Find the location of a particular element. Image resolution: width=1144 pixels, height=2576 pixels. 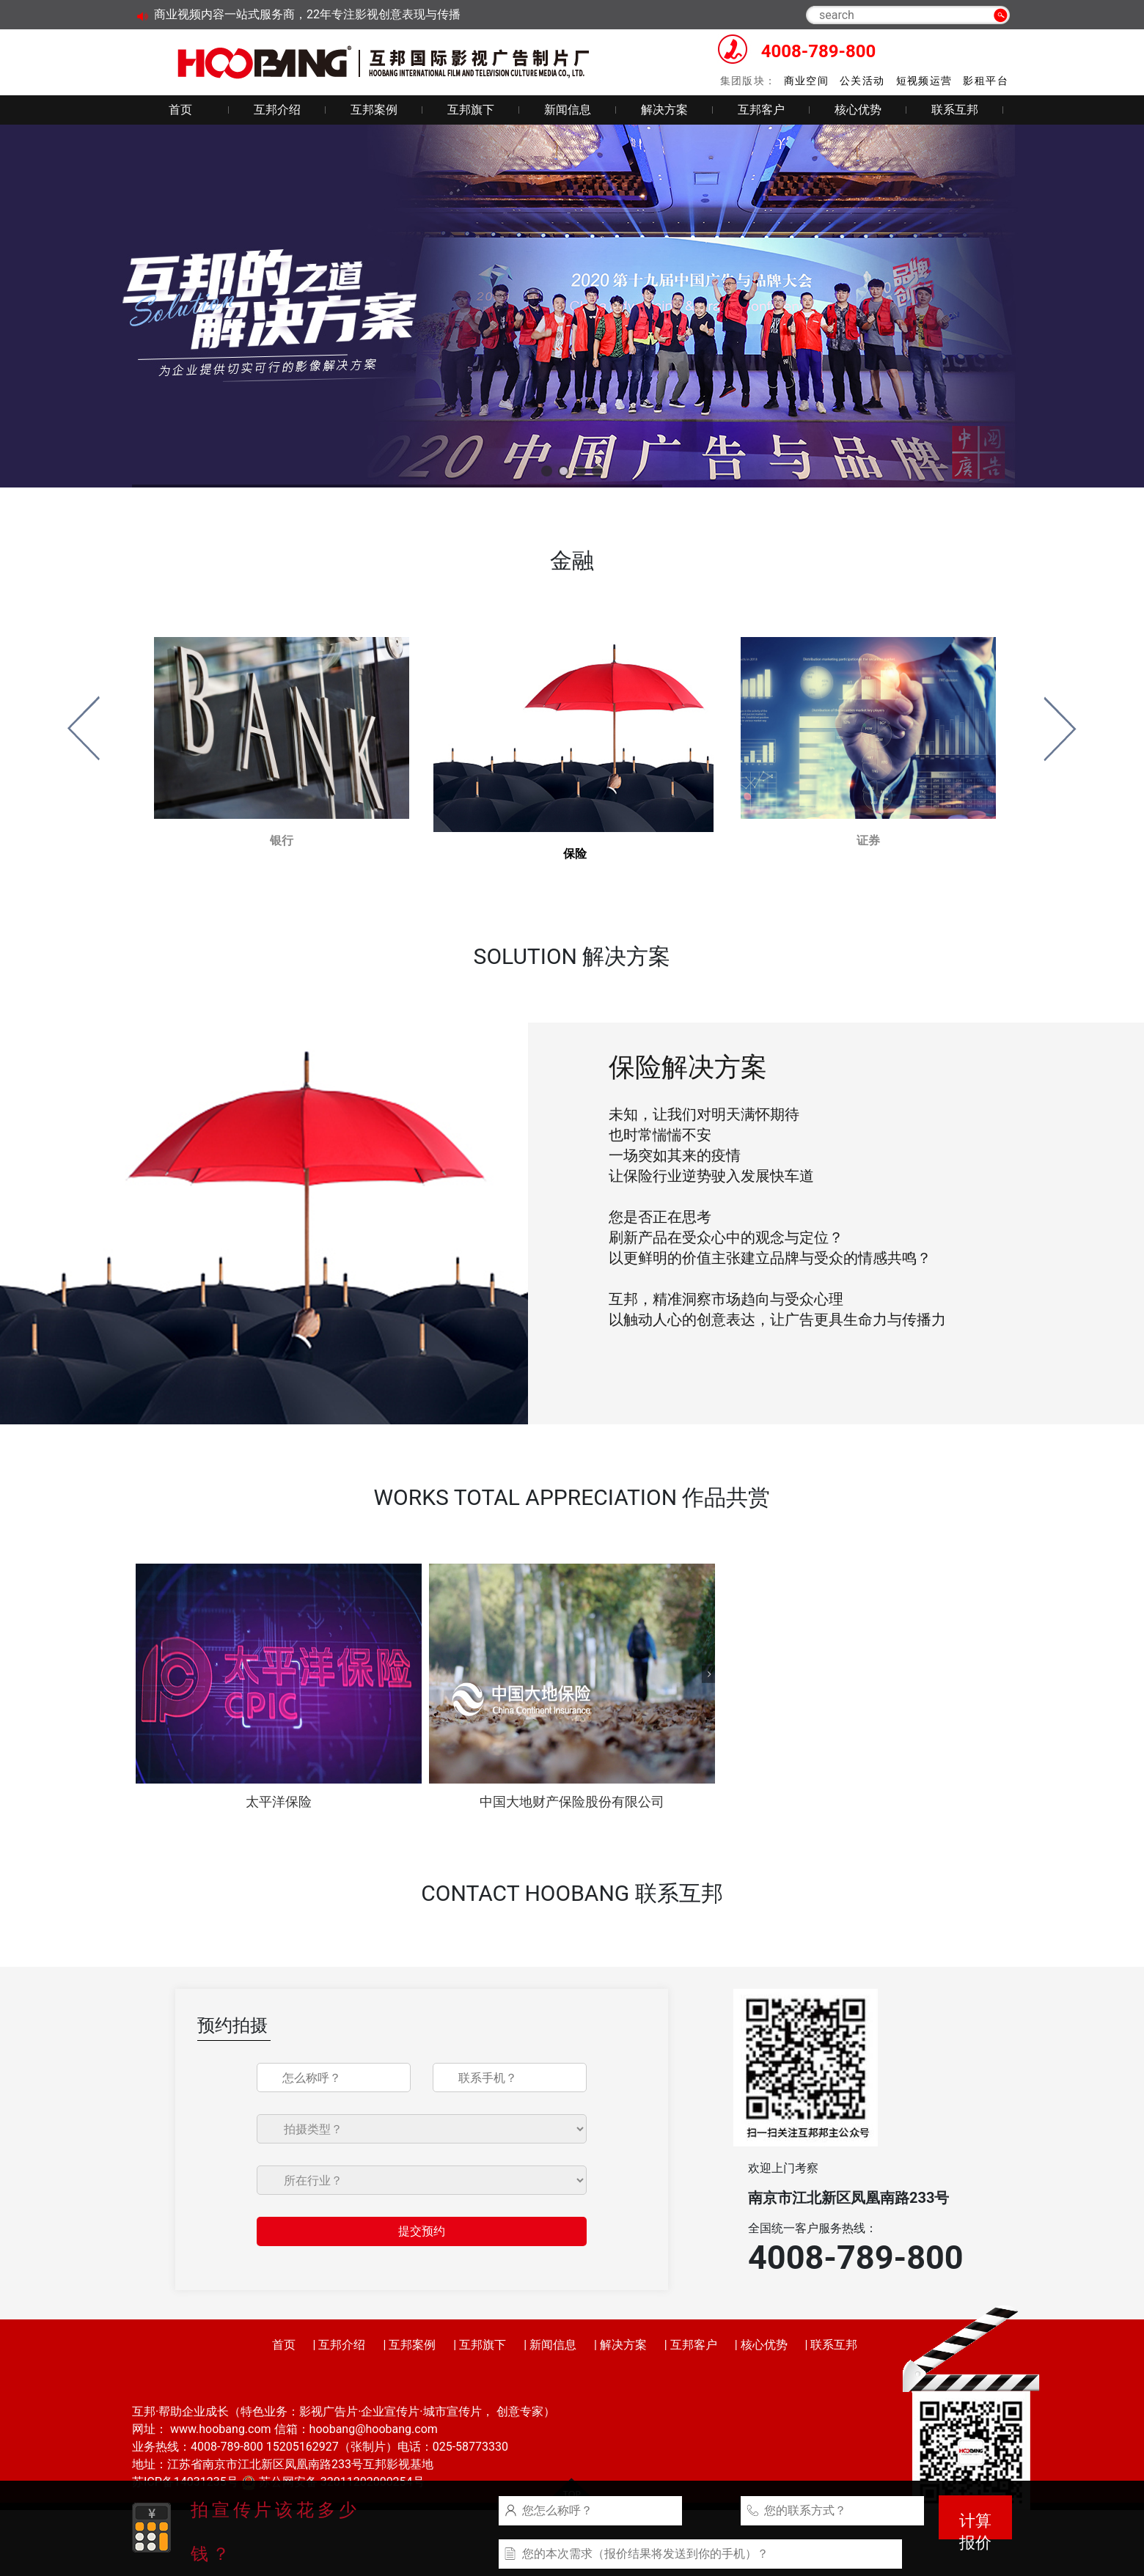

计算报价 is located at coordinates (975, 2525).